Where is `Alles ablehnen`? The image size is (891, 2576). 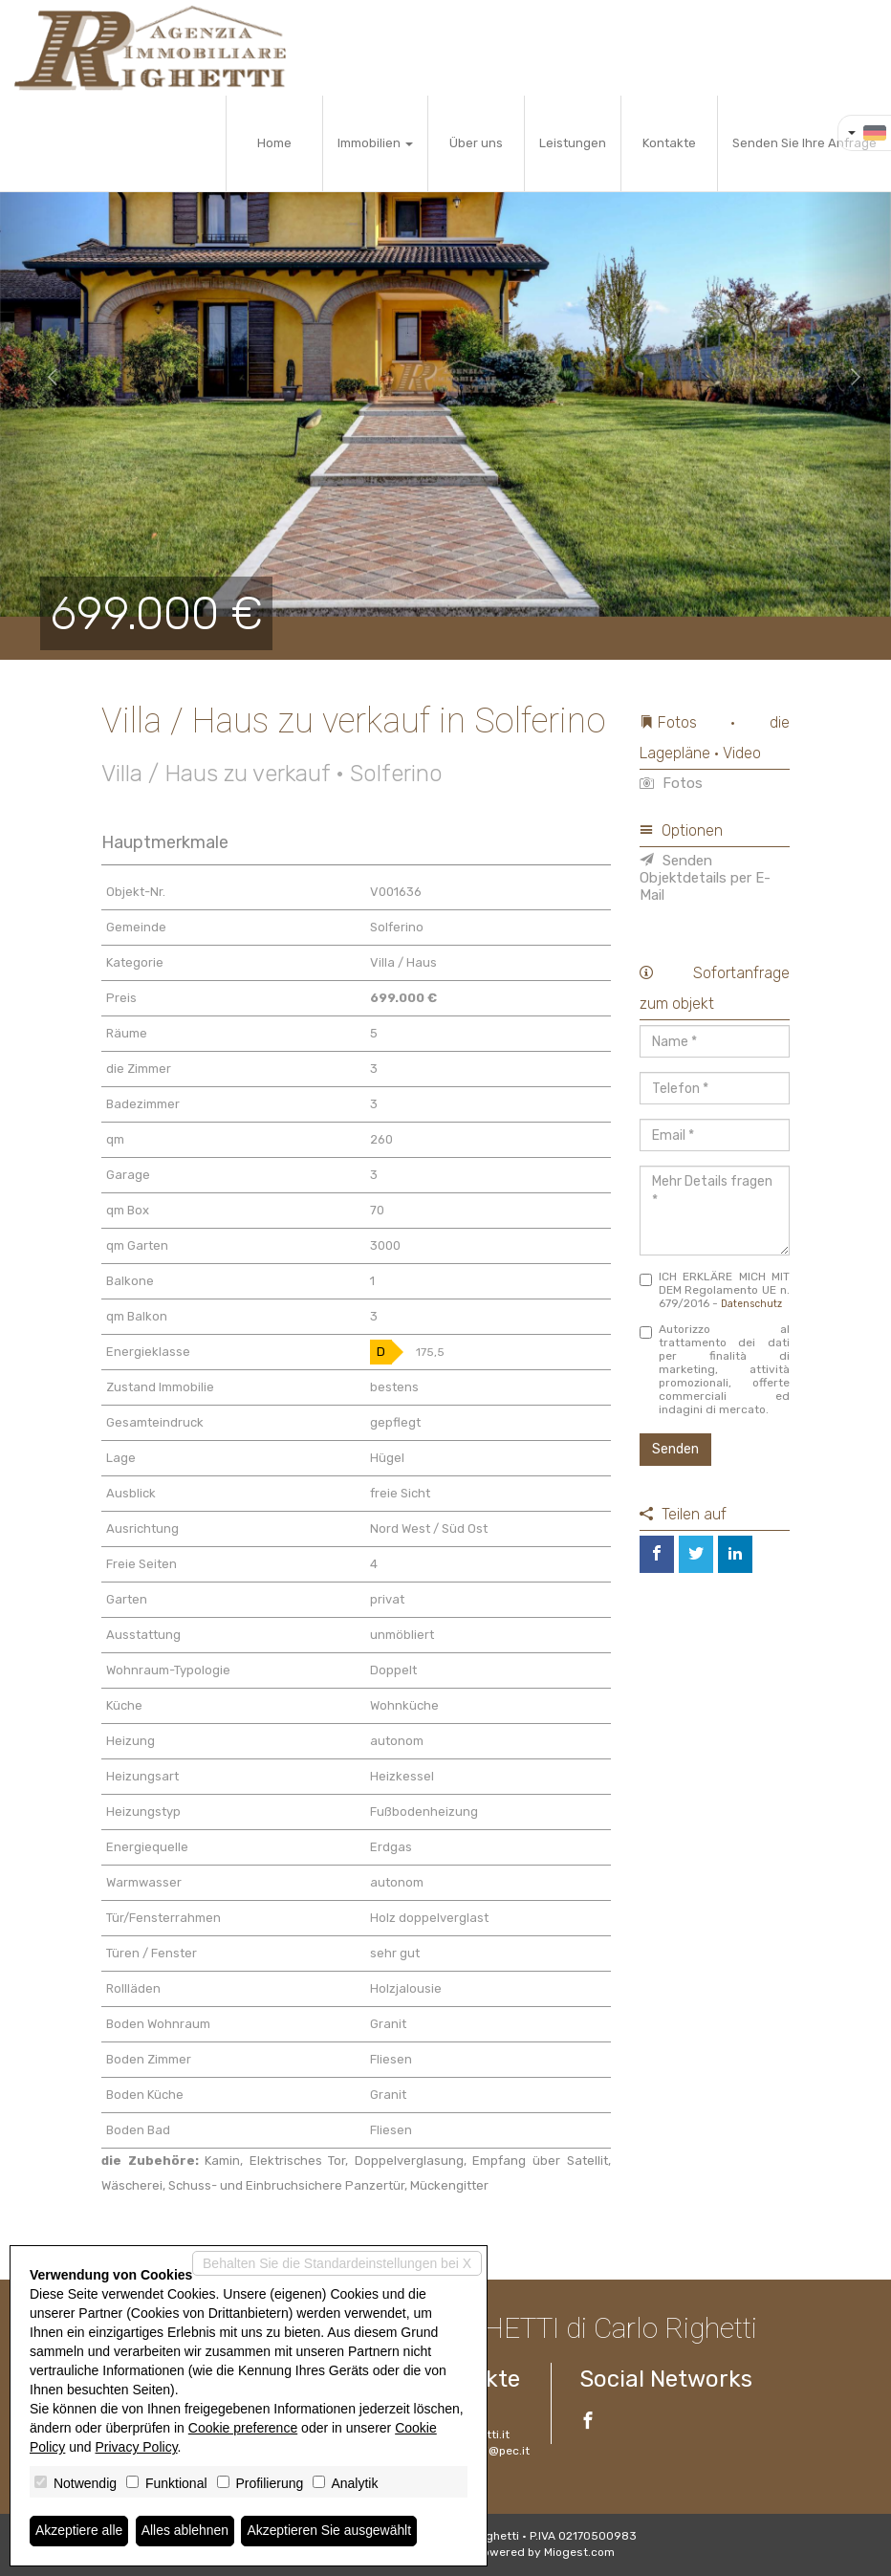
Alles ablehnen is located at coordinates (185, 2531).